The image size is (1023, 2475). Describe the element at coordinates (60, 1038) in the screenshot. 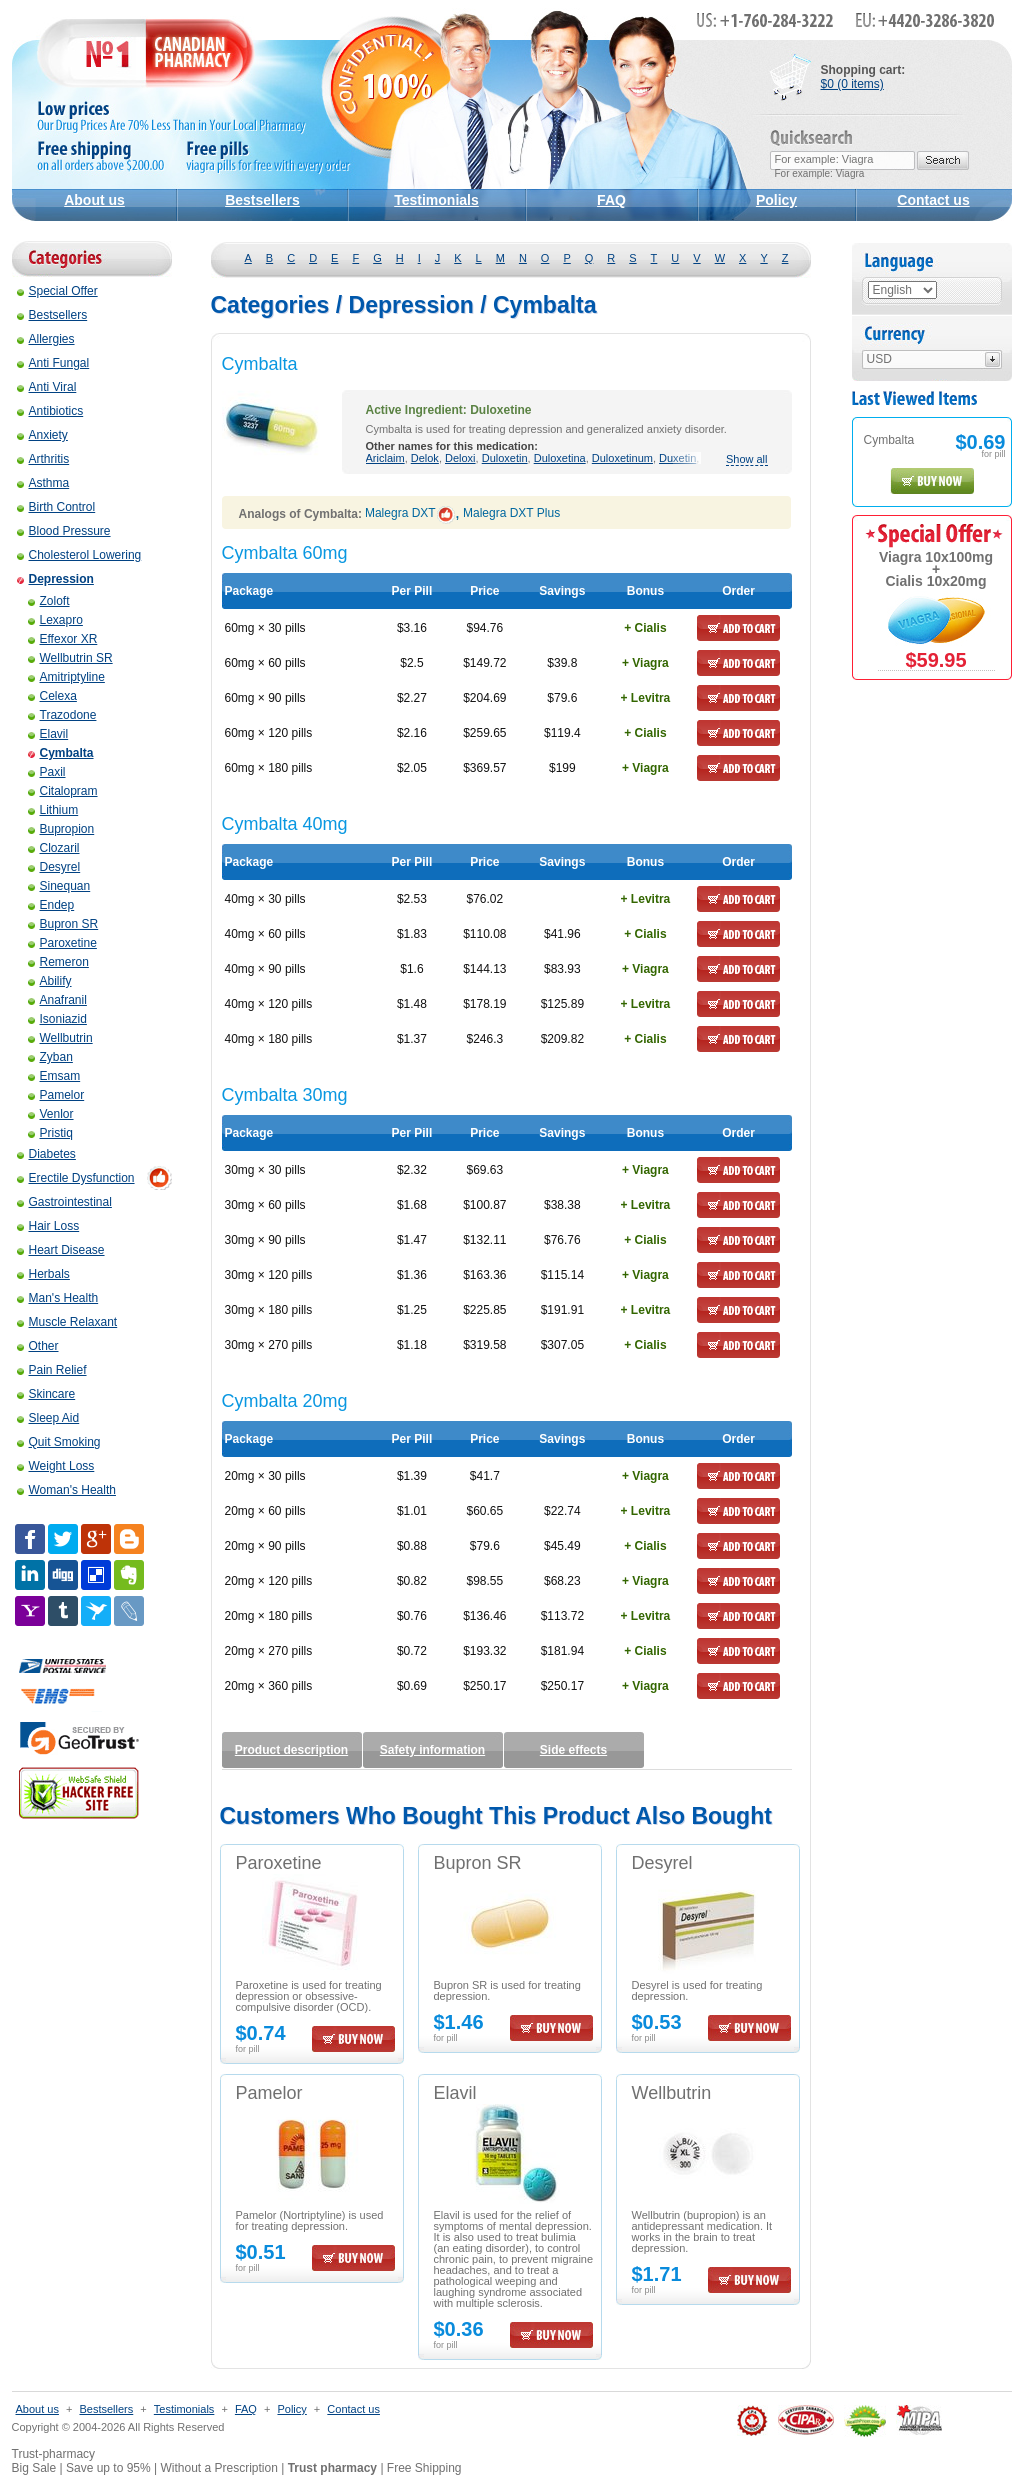

I see `Wellbutrin` at that location.